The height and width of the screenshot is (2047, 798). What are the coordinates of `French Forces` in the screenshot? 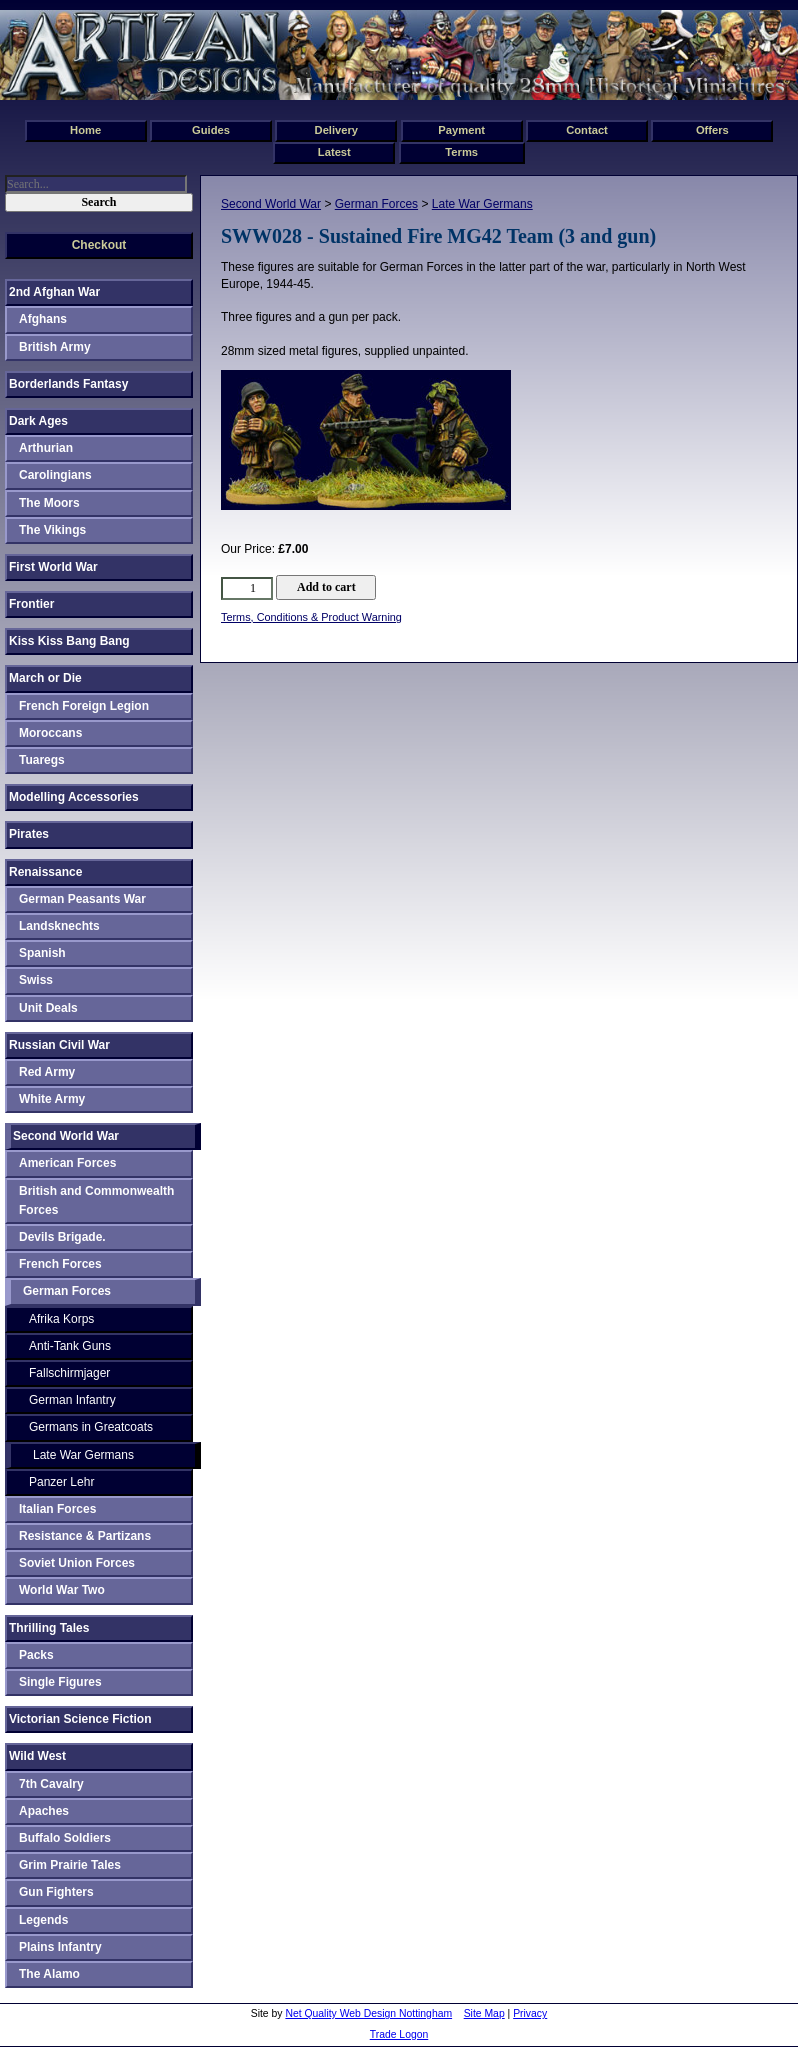 It's located at (60, 1264).